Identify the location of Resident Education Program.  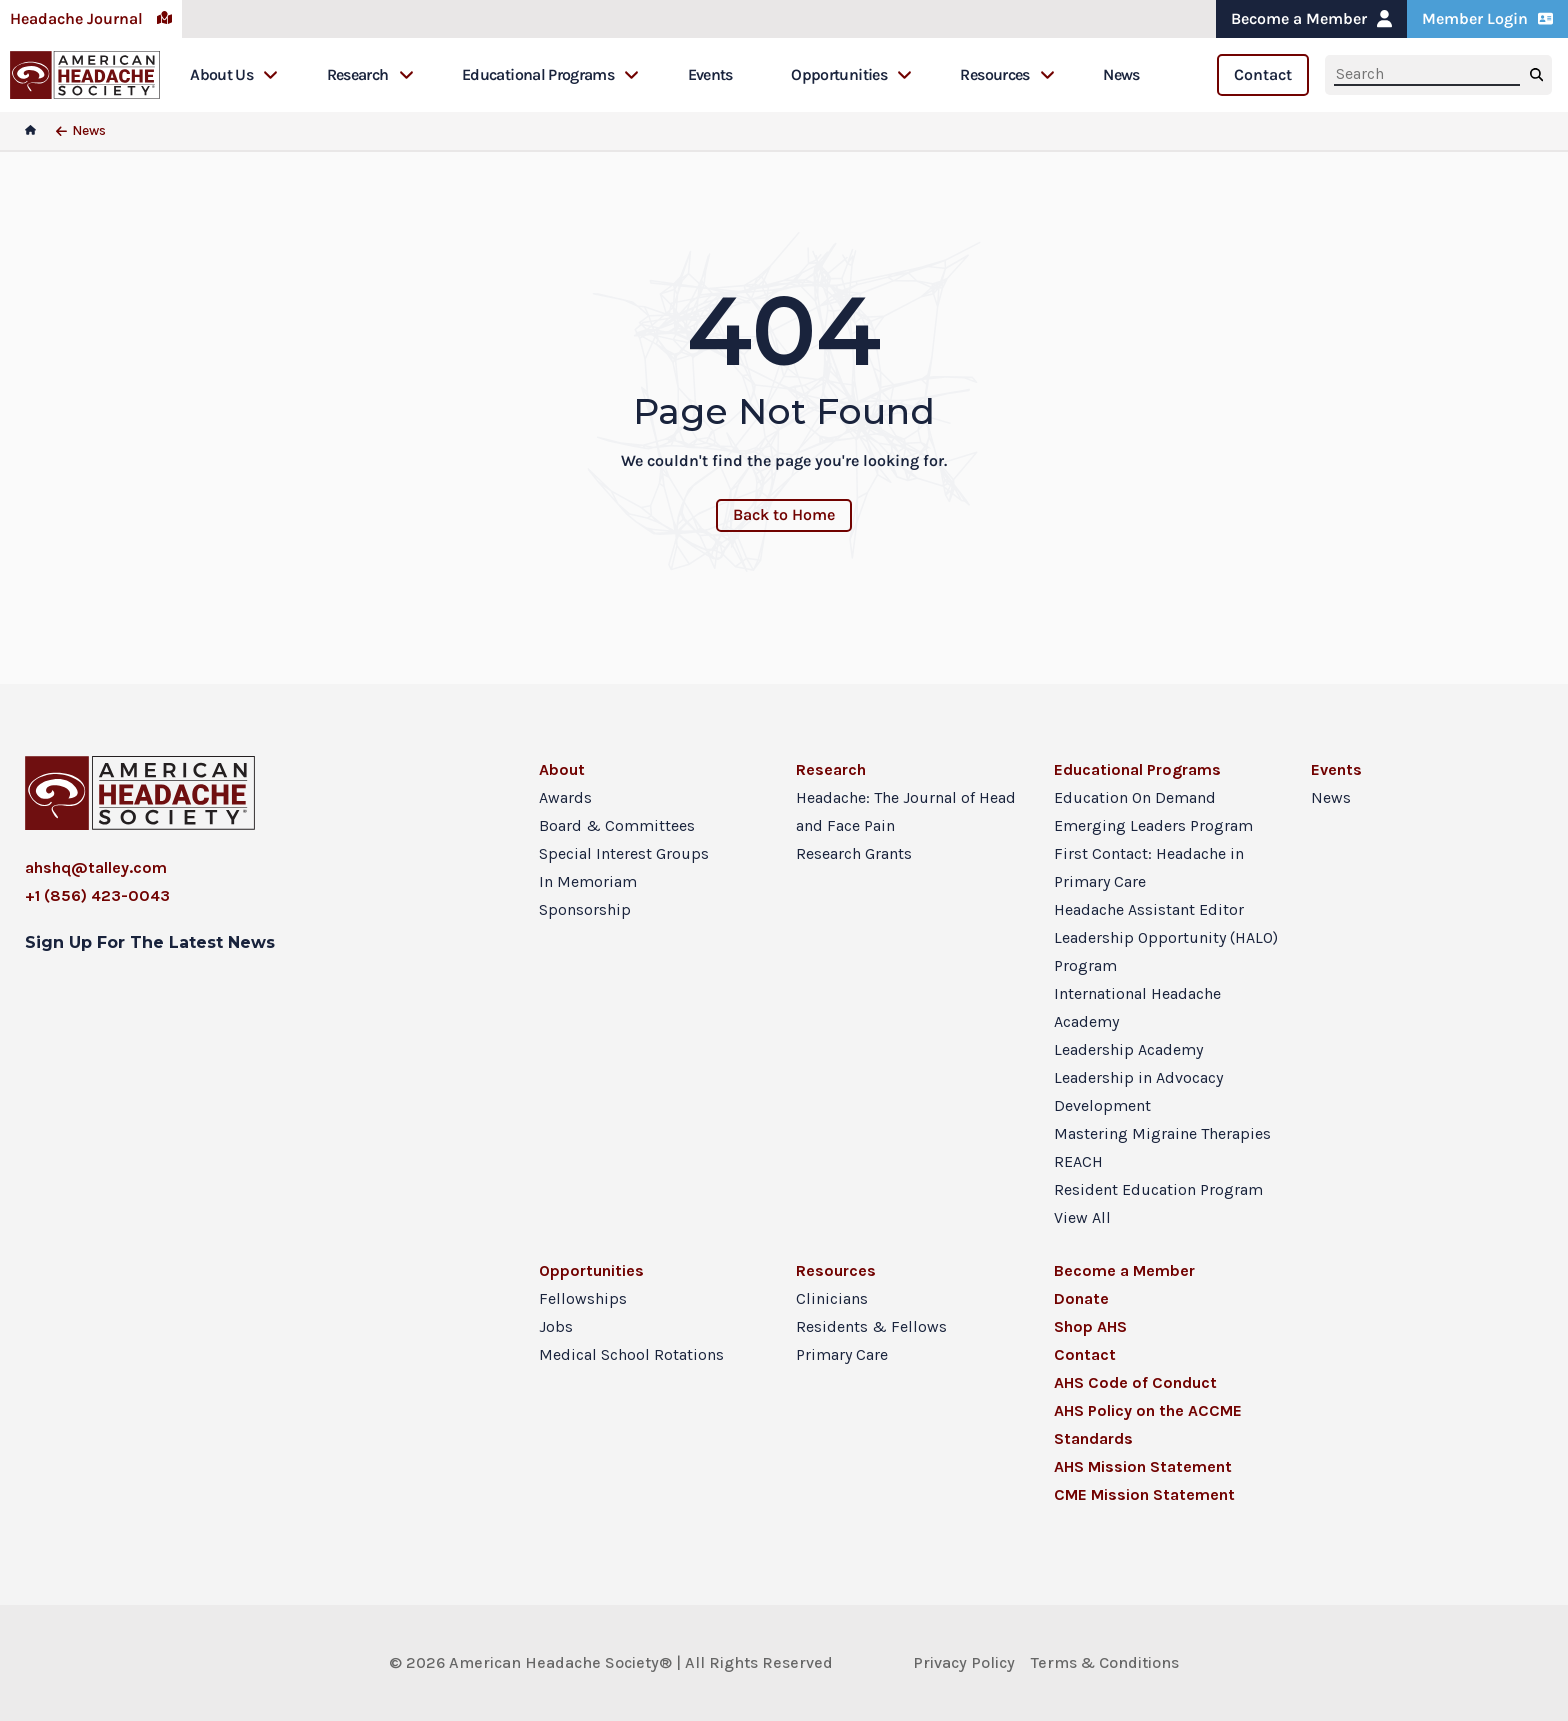
(1158, 1189).